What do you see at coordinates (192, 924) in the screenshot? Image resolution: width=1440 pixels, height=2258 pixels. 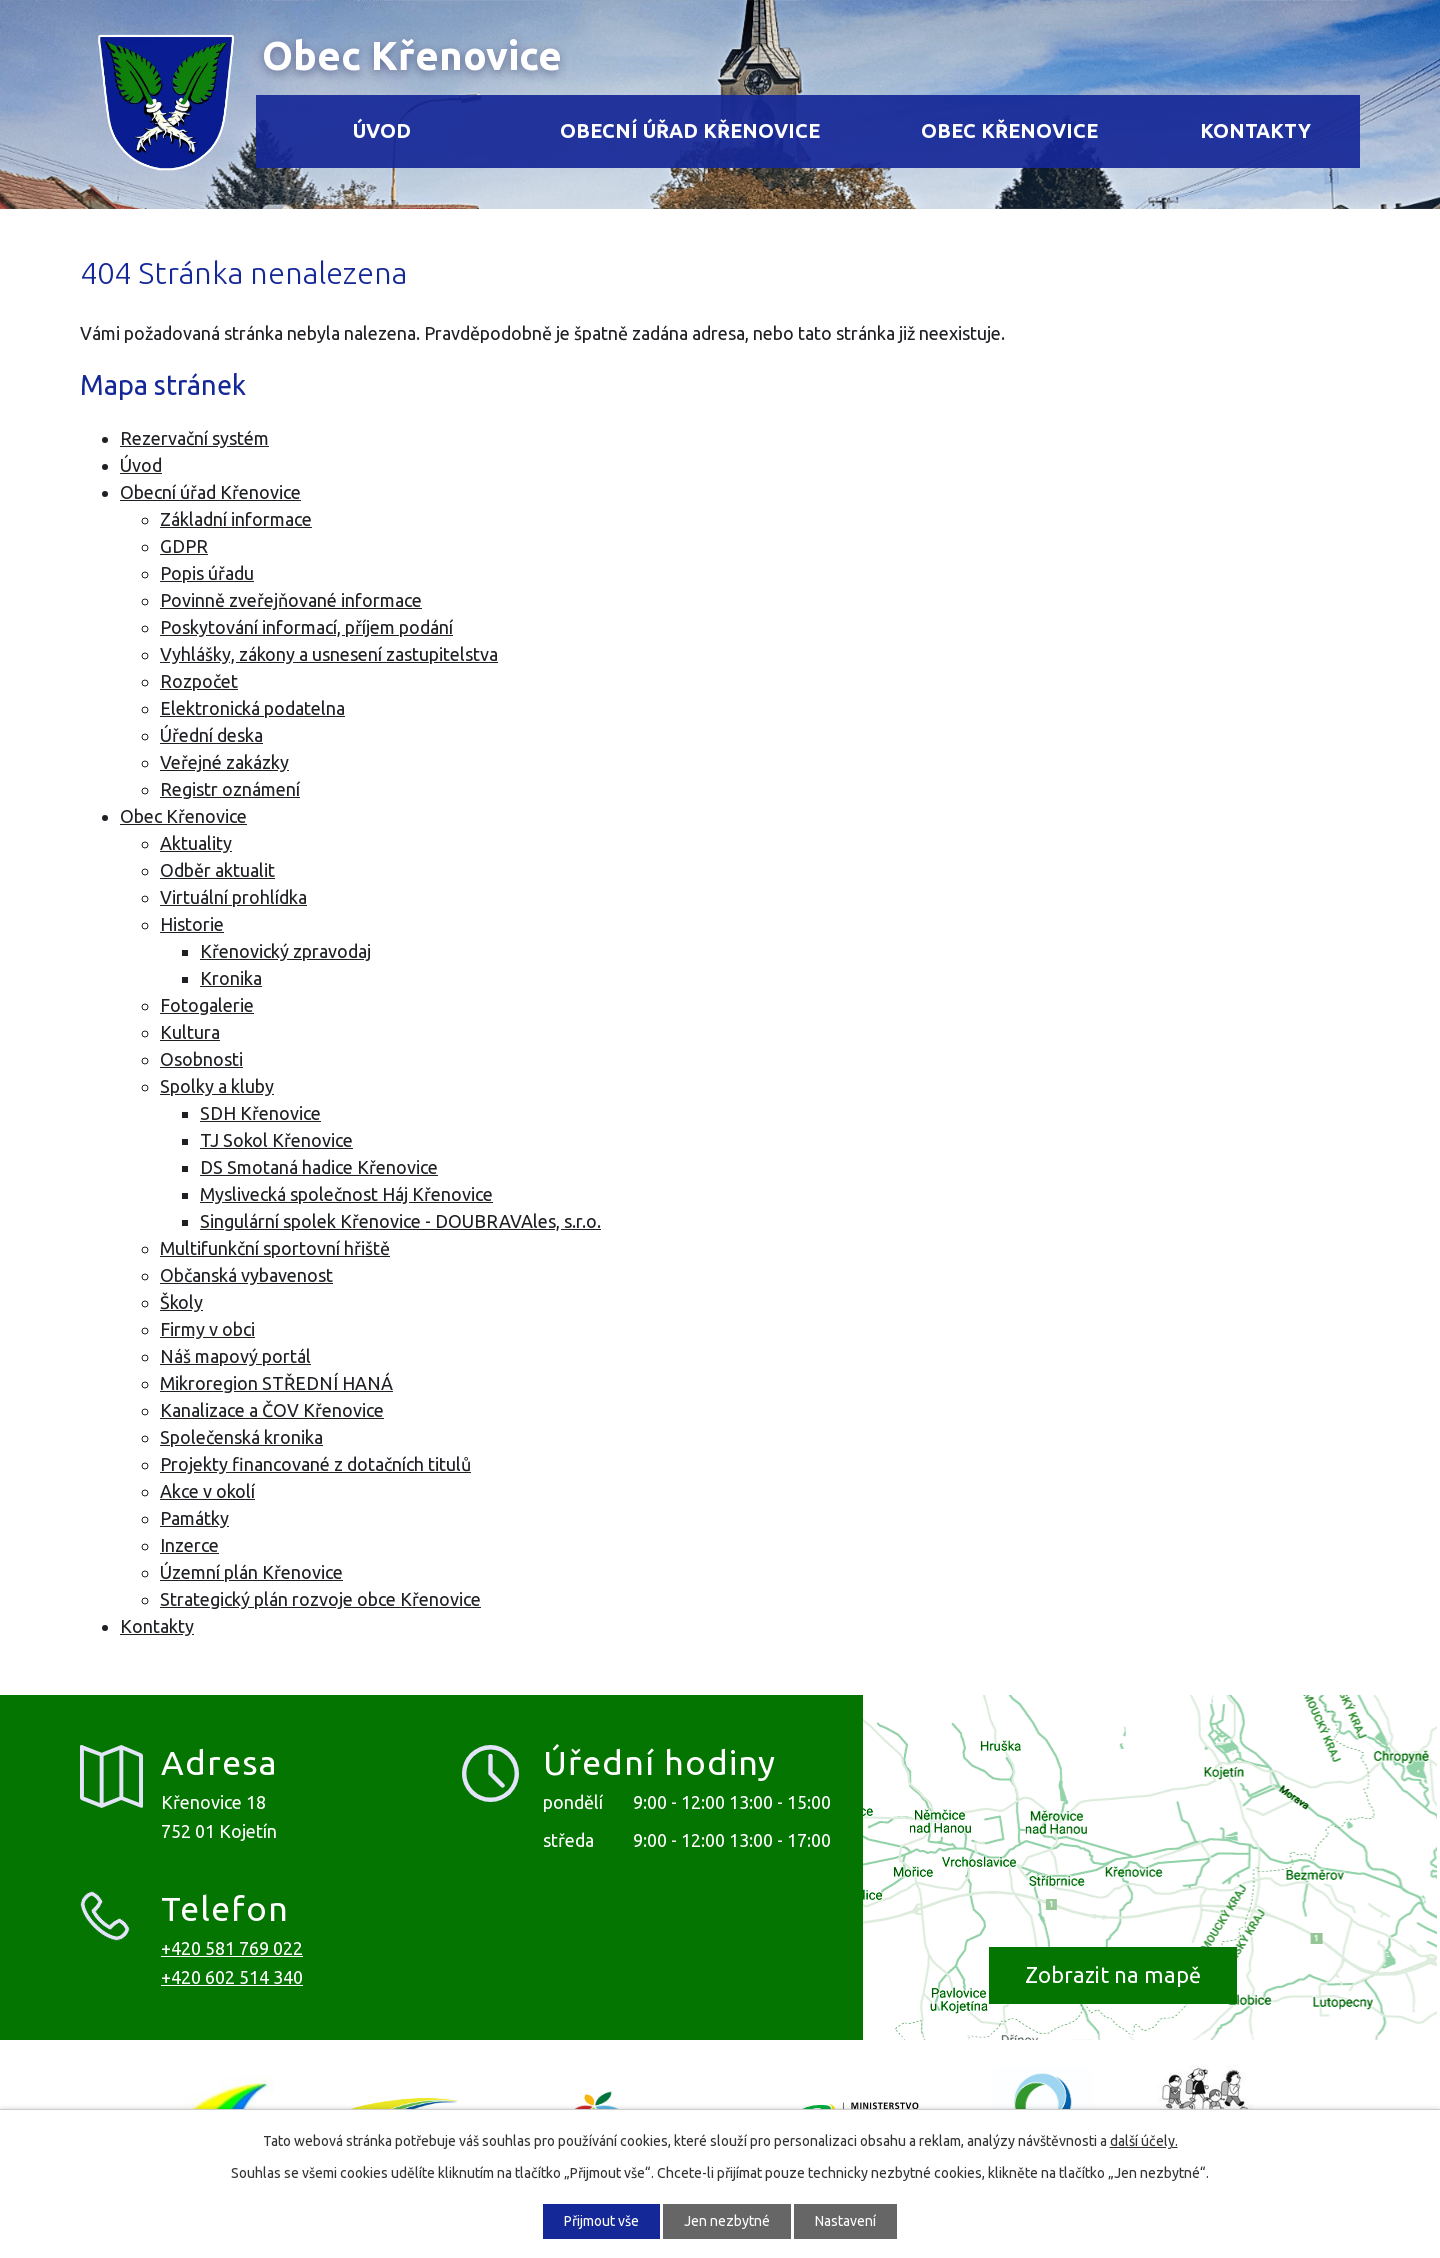 I see `Historie` at bounding box center [192, 924].